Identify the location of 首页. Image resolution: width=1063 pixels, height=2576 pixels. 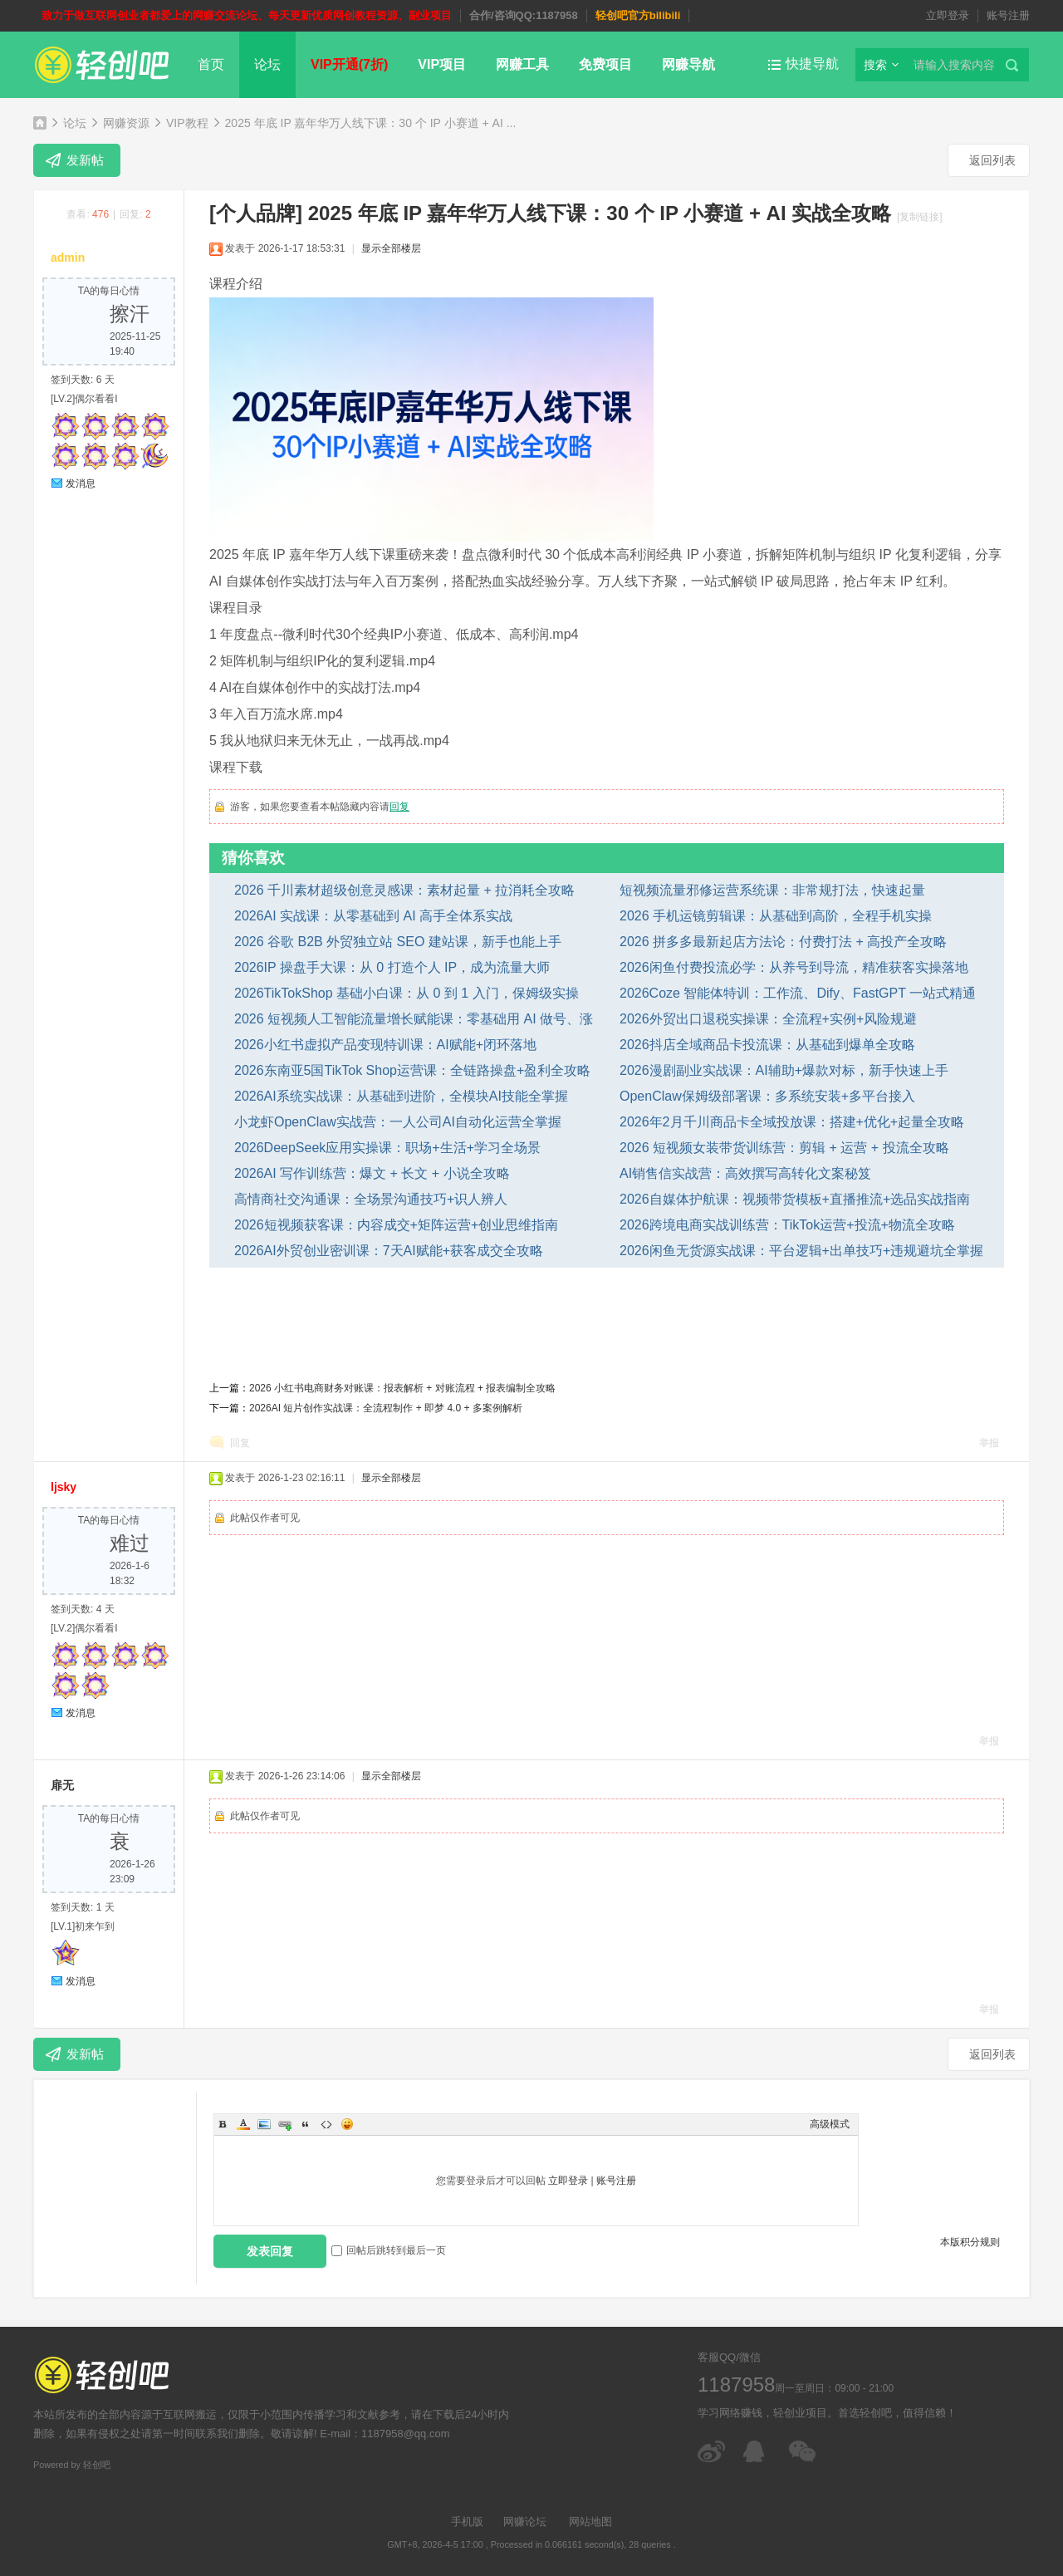
(211, 64).